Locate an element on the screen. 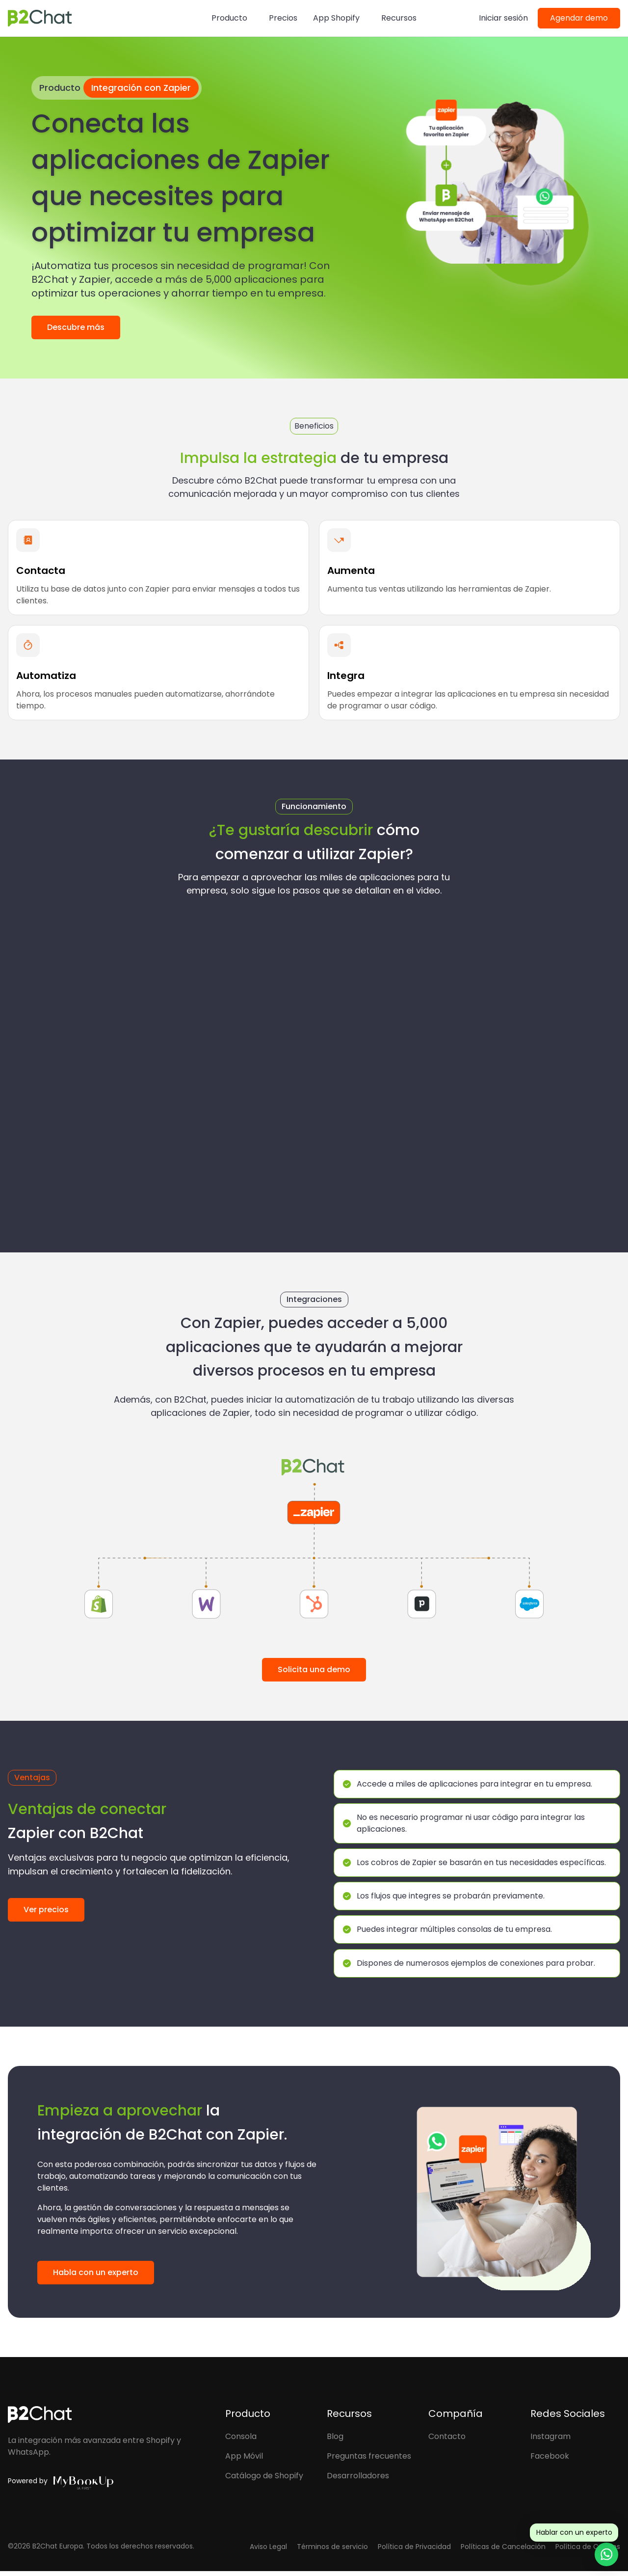 The width and height of the screenshot is (628, 2576). Aviso Legal is located at coordinates (268, 2551).